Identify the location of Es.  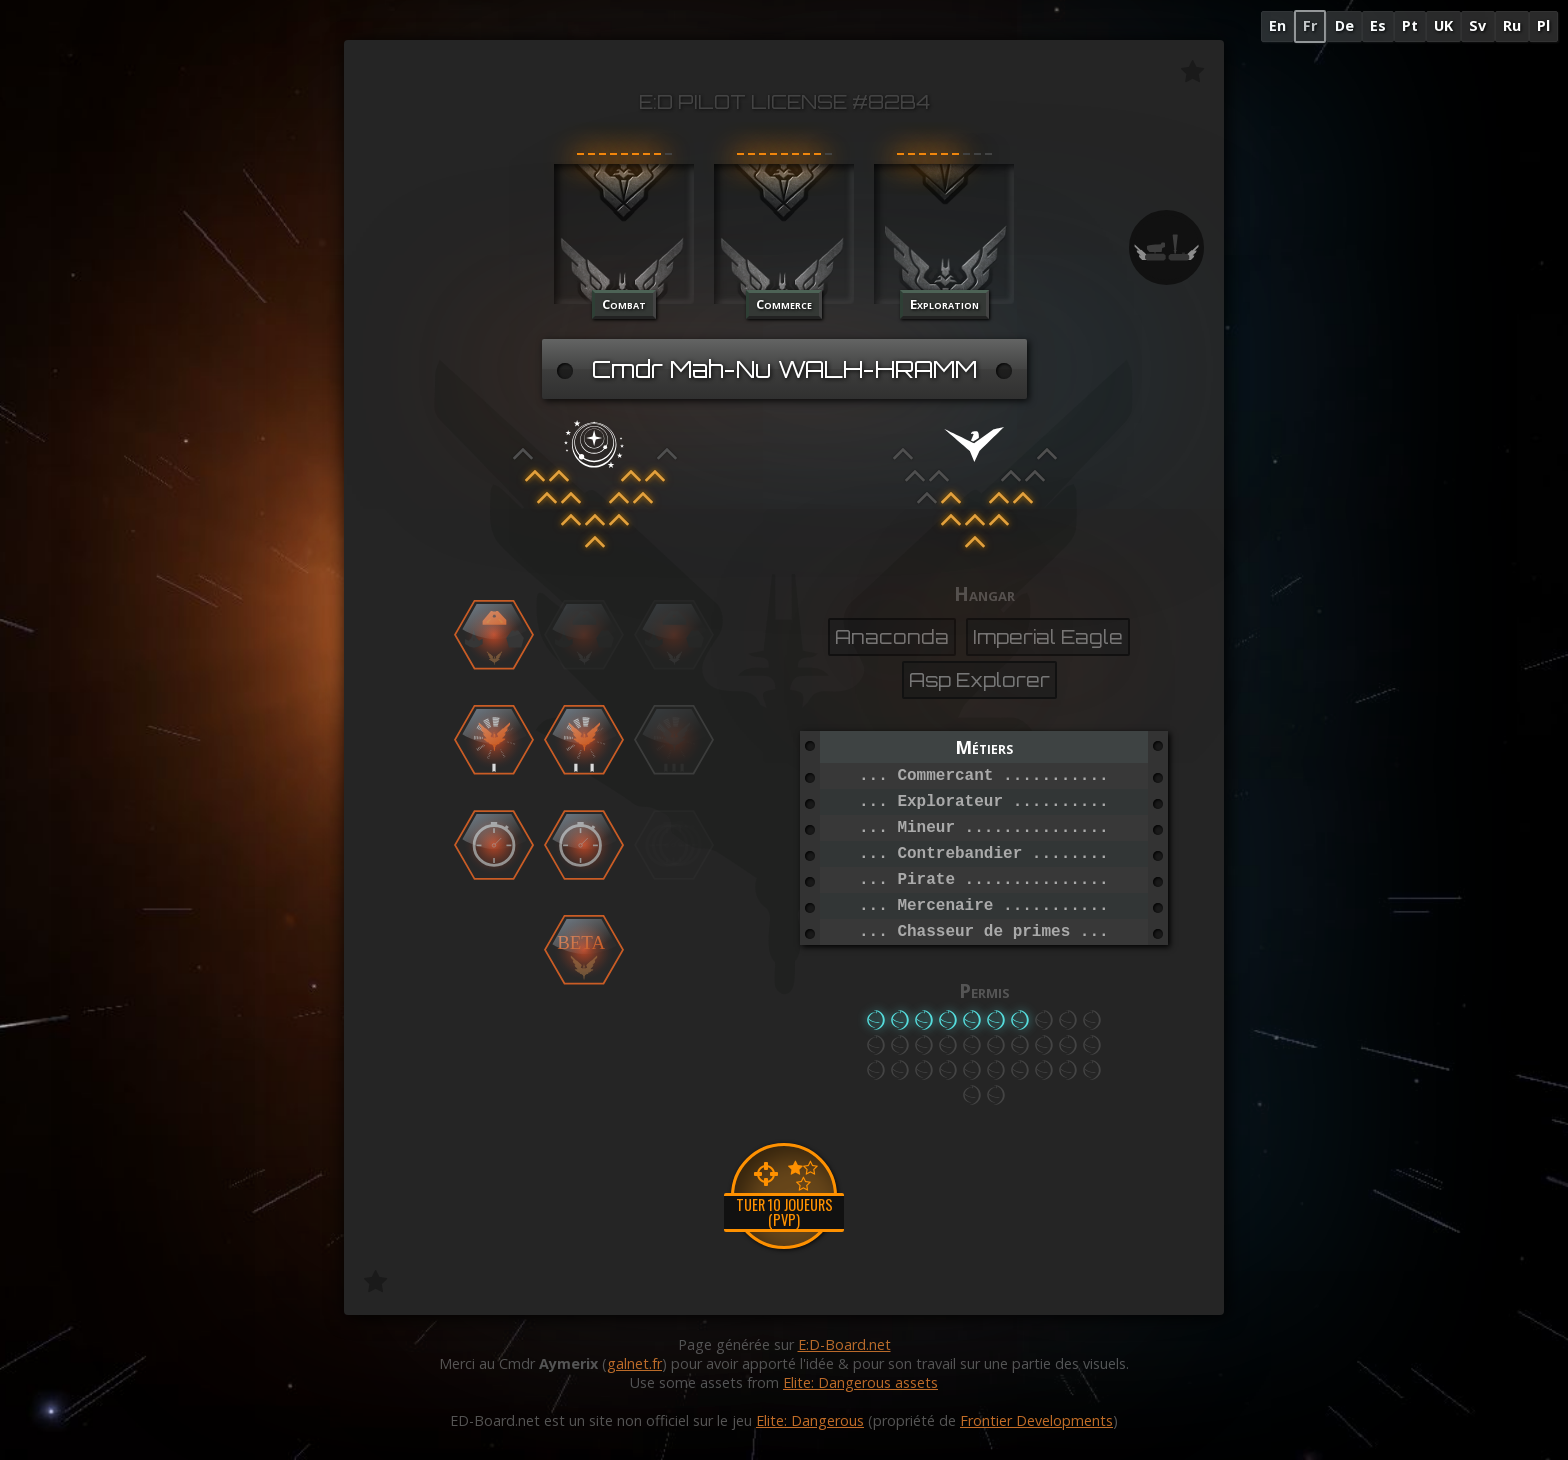
(1378, 25).